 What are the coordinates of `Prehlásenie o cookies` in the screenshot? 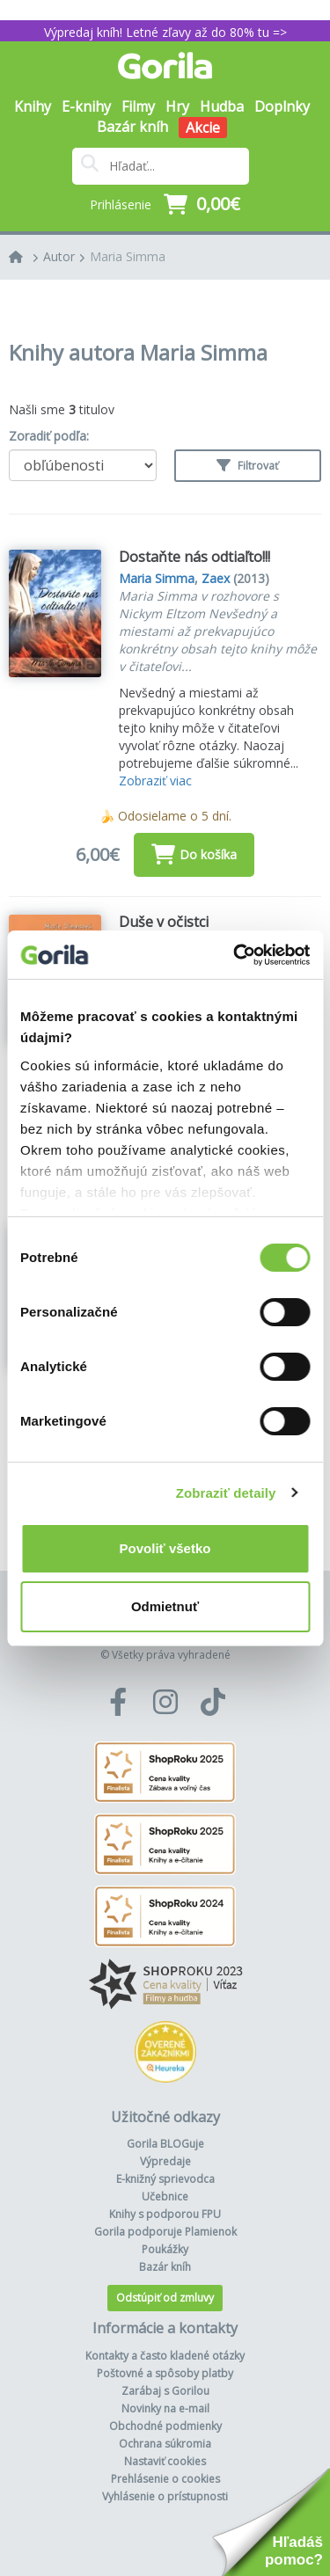 It's located at (165, 2478).